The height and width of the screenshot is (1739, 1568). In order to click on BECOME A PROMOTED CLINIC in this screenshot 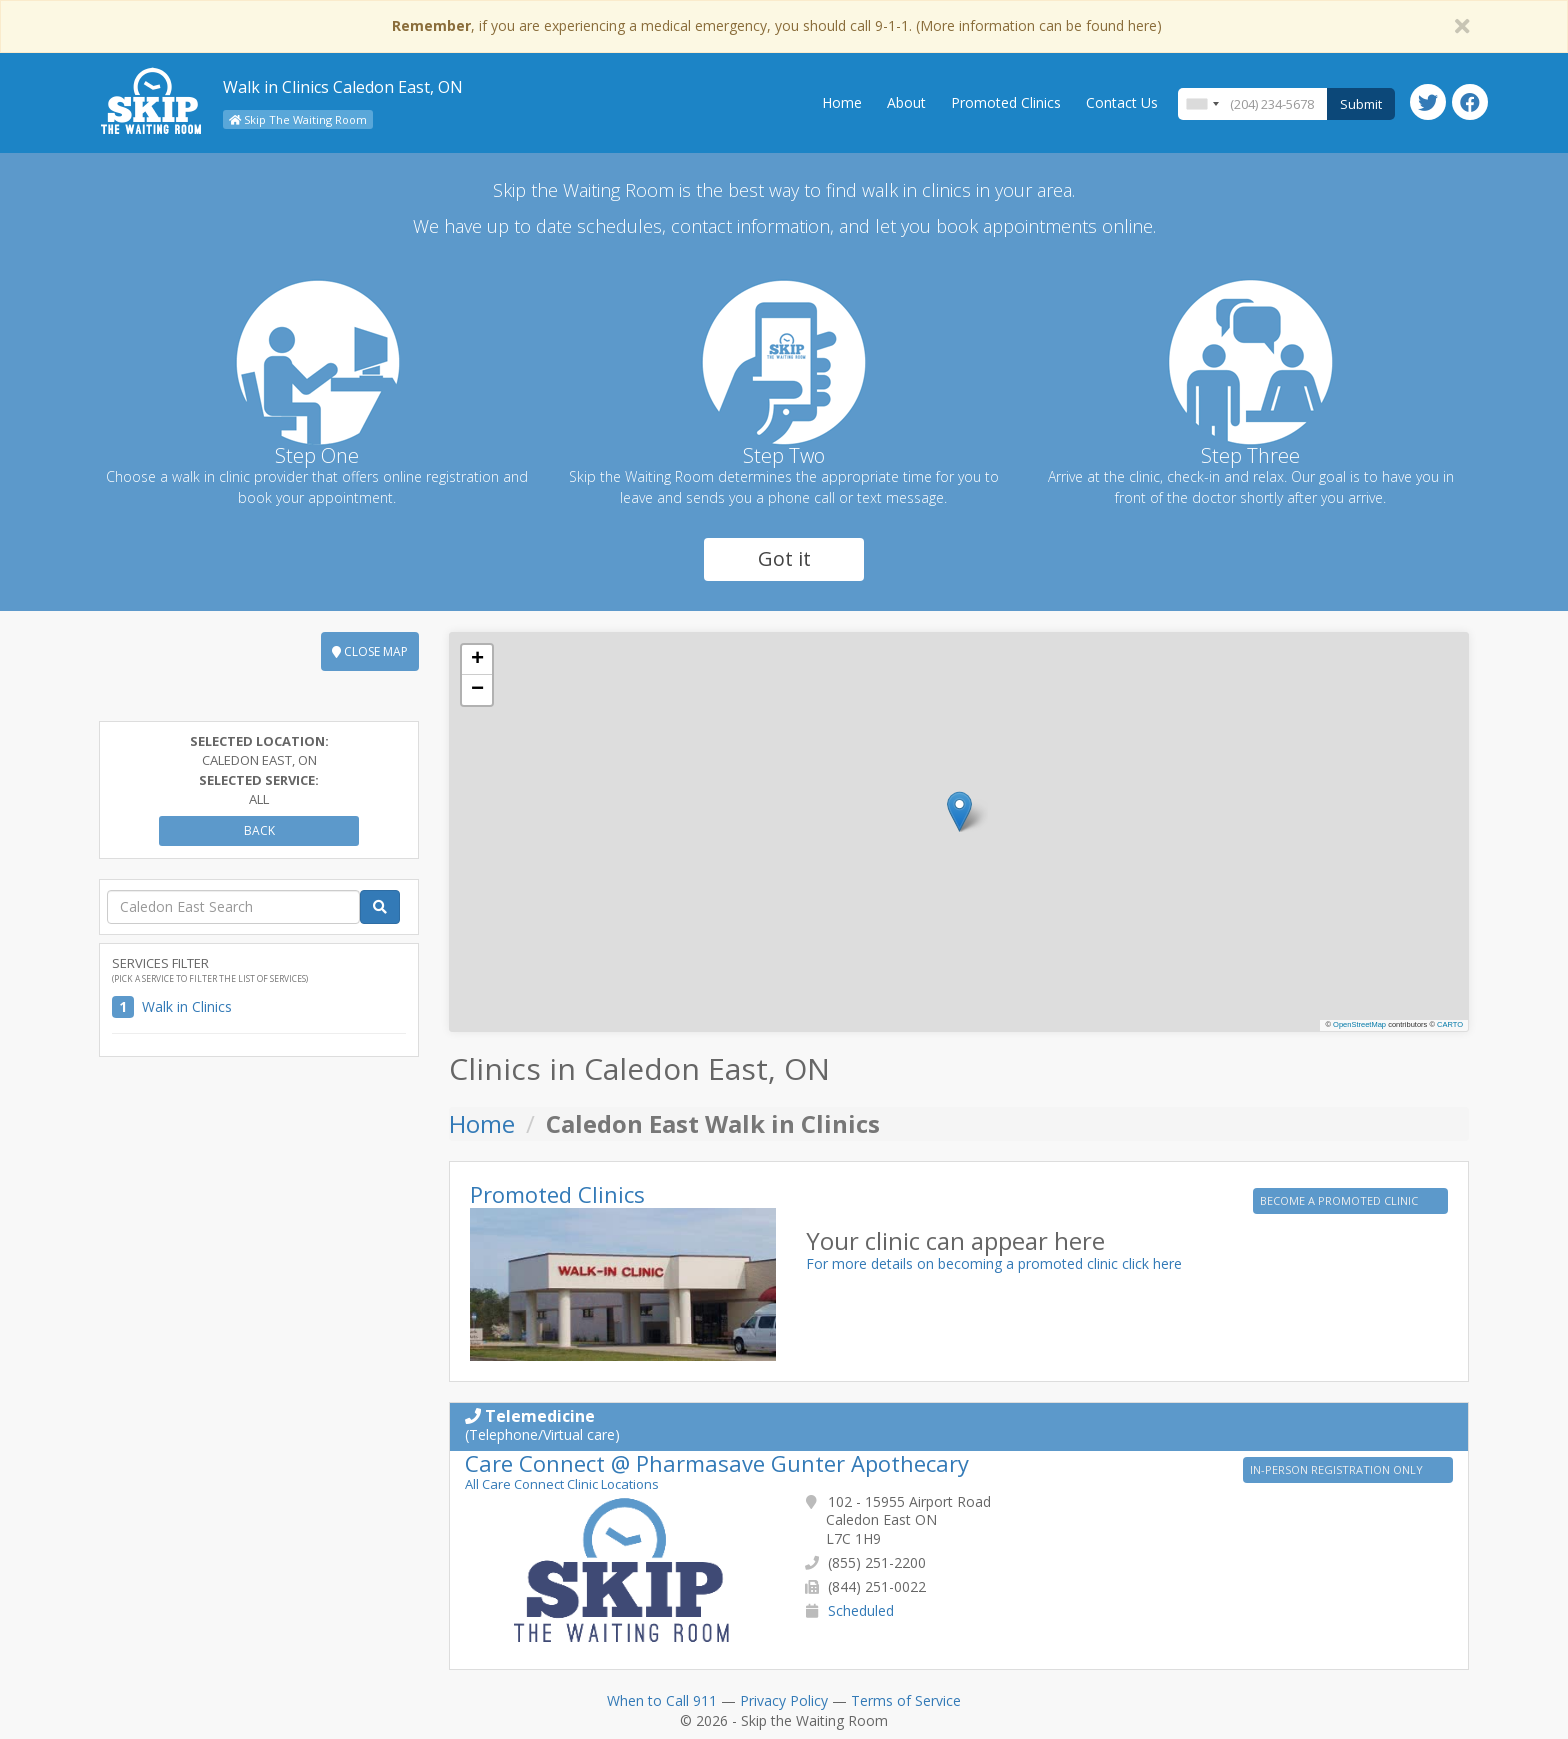, I will do `click(1340, 1200)`.